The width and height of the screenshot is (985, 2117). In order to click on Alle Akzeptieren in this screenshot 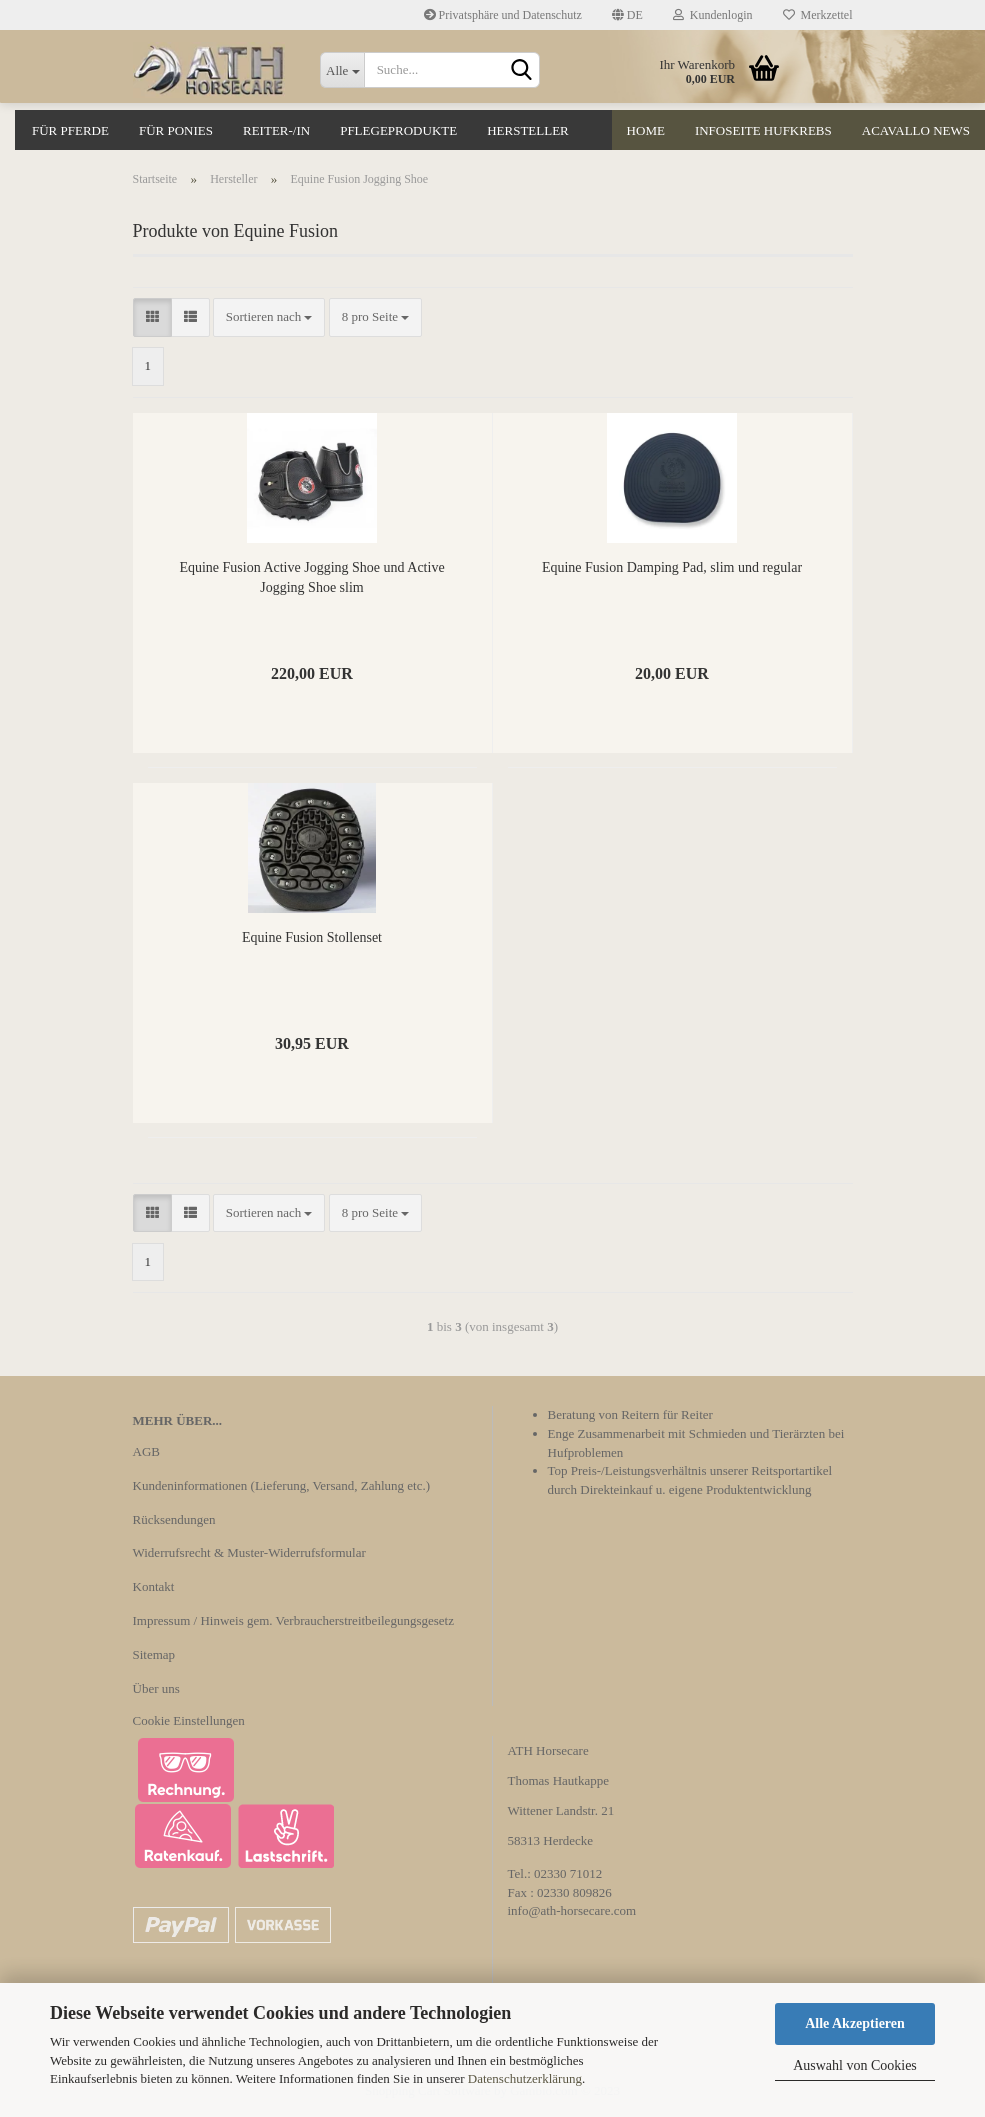, I will do `click(855, 2023)`.